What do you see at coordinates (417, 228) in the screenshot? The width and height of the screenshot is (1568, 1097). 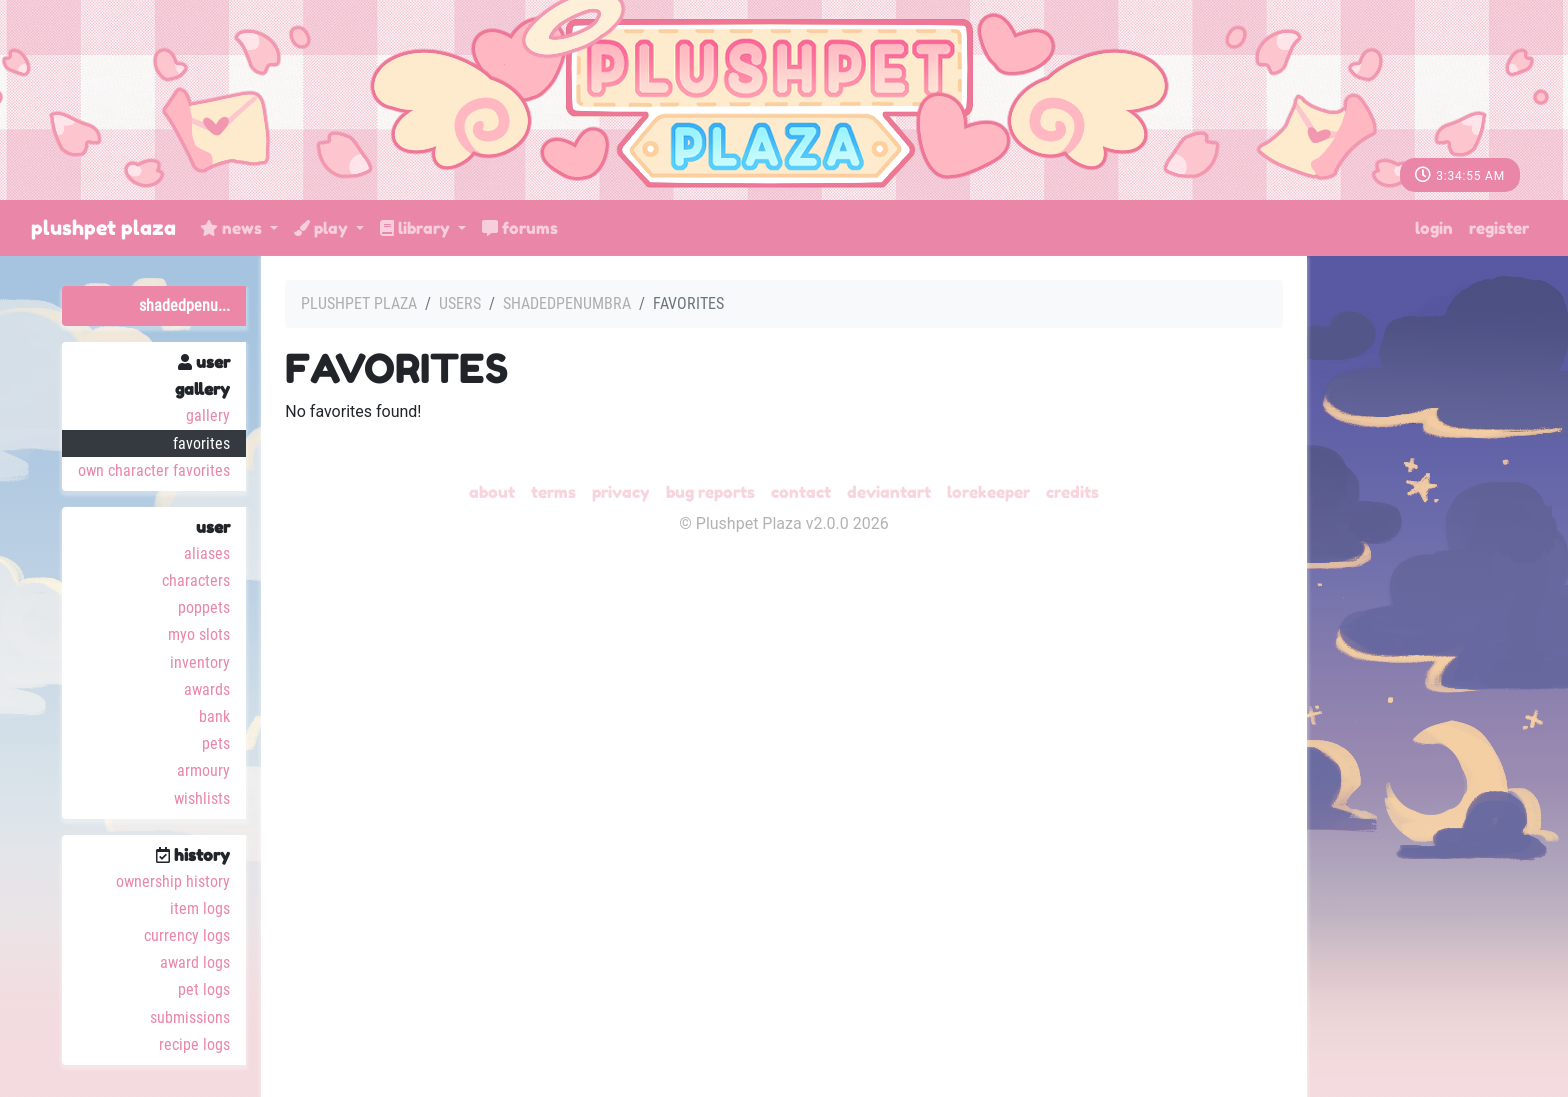 I see `Library [button]` at bounding box center [417, 228].